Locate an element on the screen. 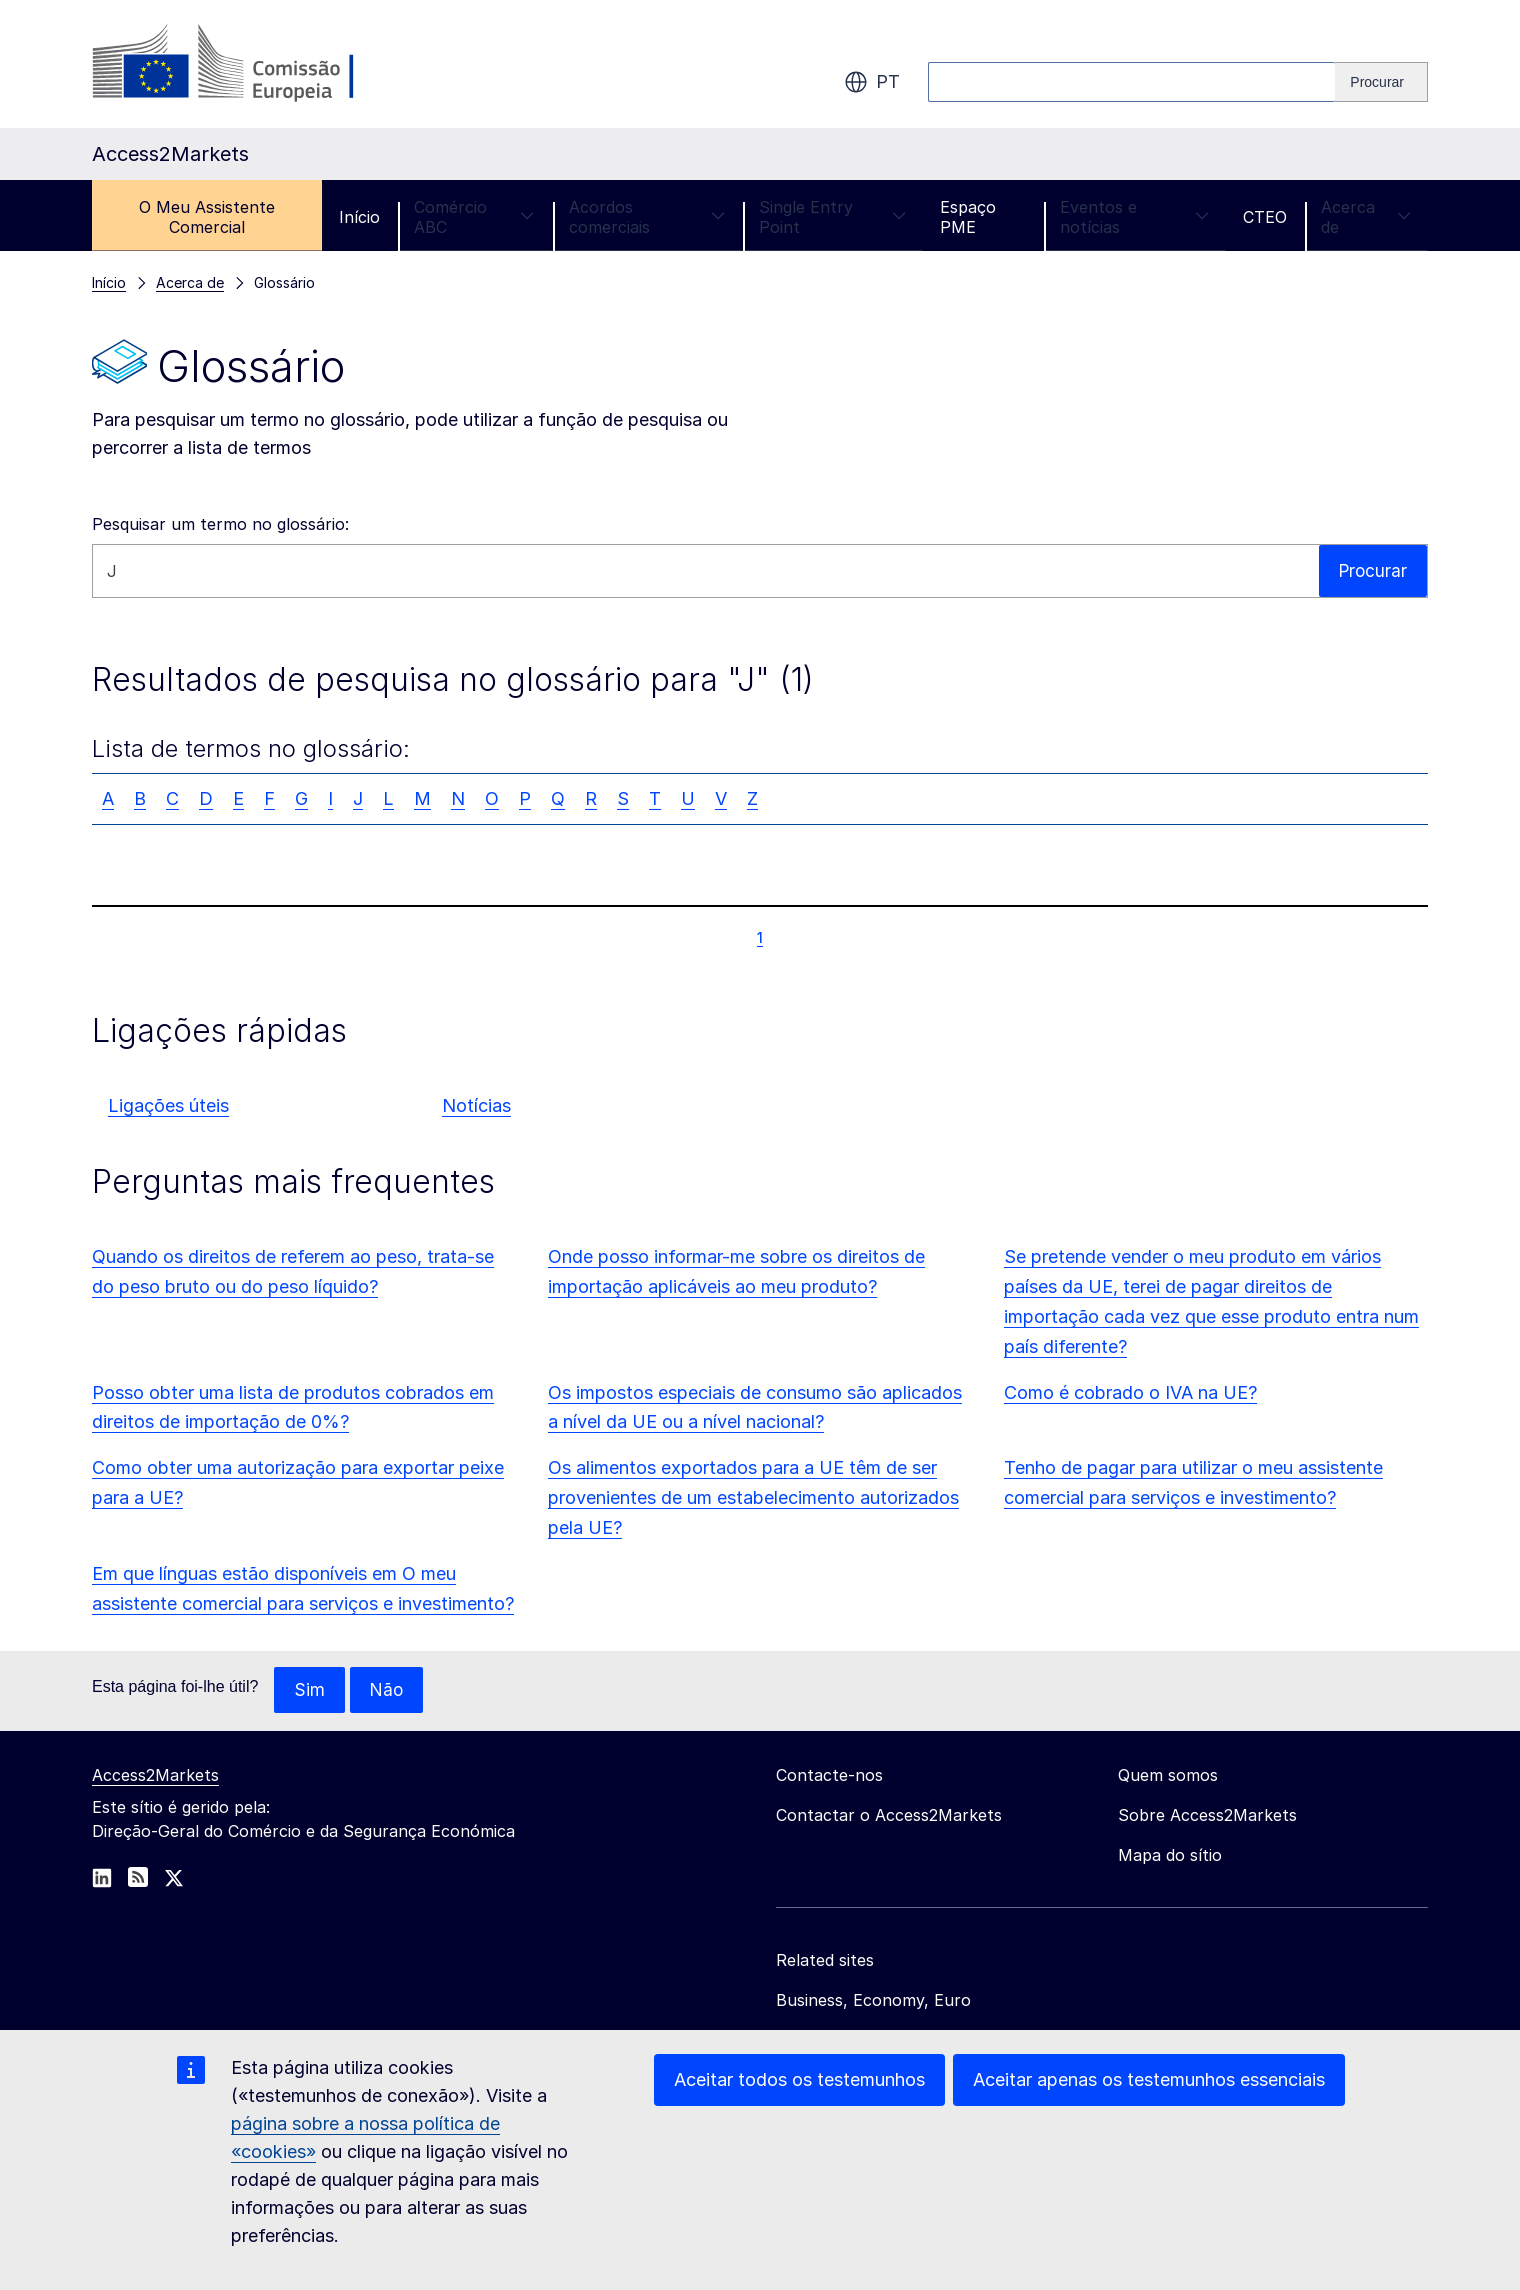 The height and width of the screenshot is (2290, 1520). Notícias is located at coordinates (476, 1105).